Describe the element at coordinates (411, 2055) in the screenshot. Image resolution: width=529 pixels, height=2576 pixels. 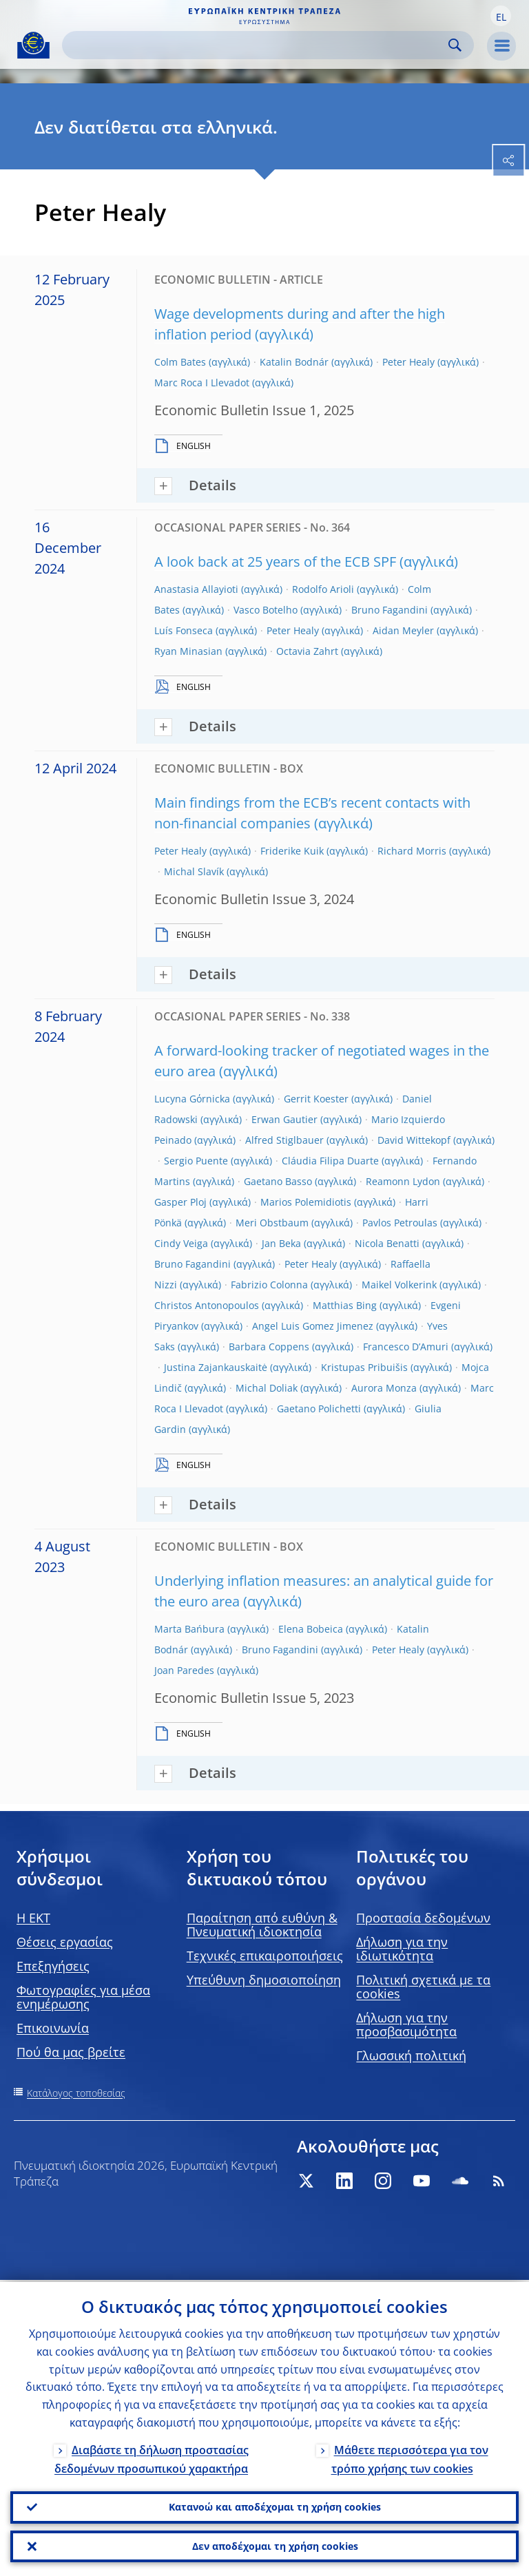
I see `Γλωσσική πολιτική` at that location.